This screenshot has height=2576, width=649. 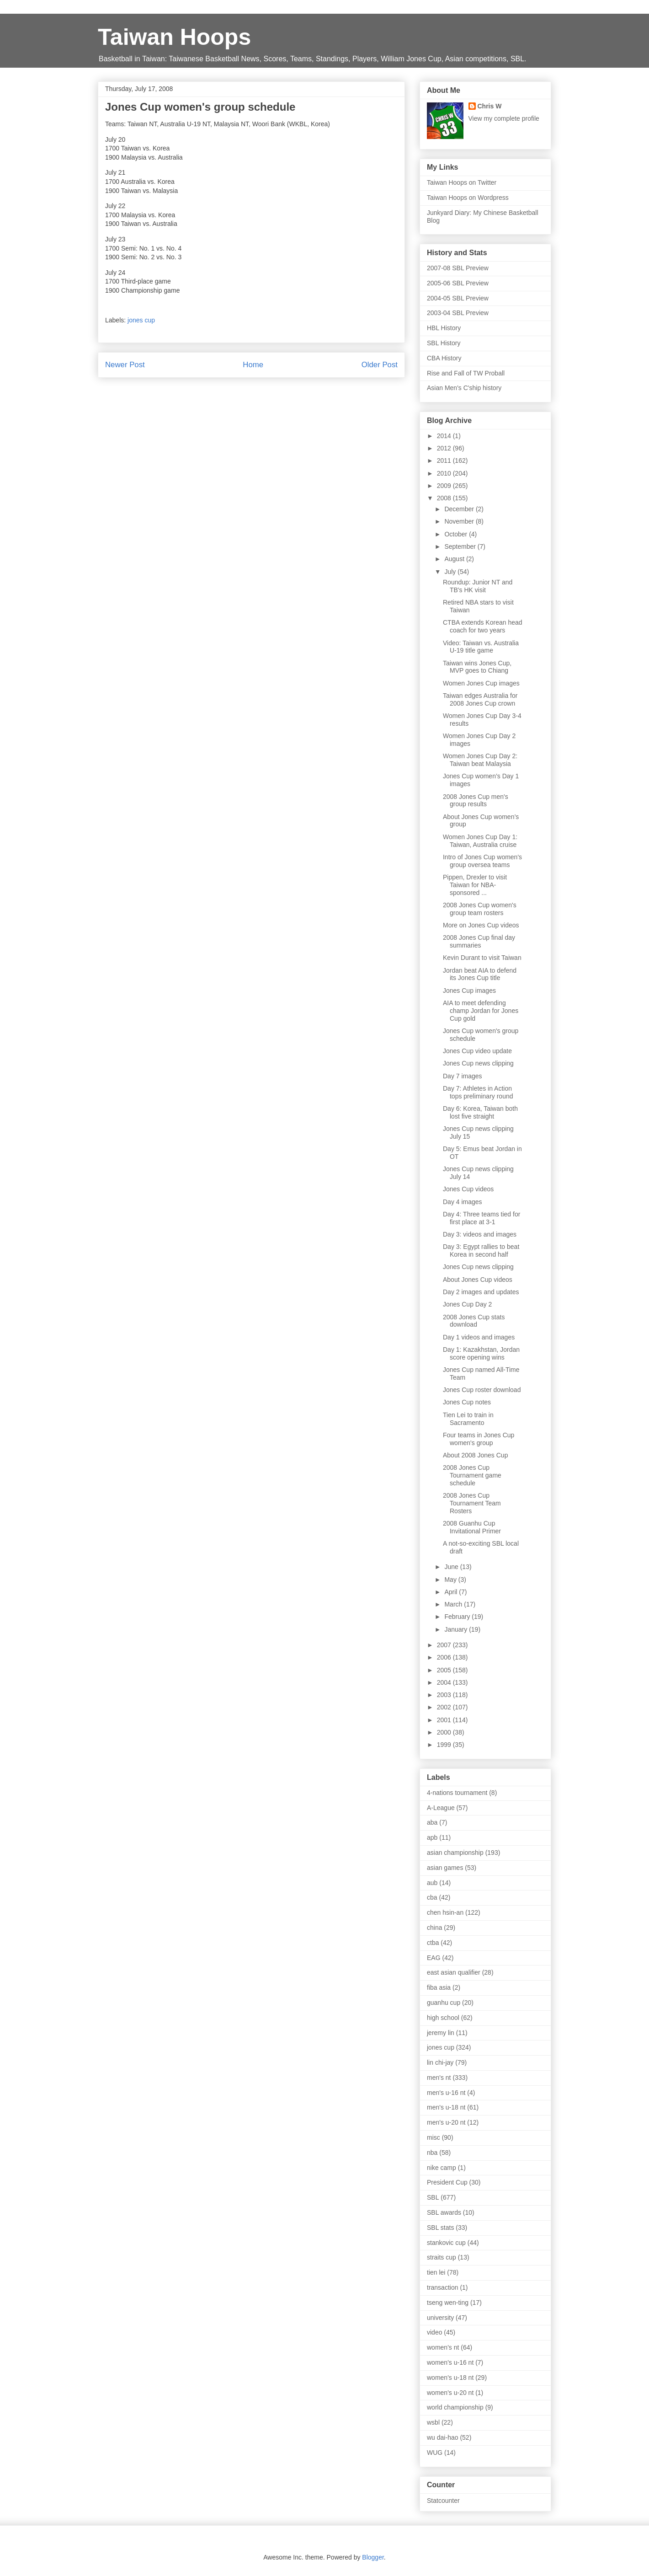 What do you see at coordinates (468, 1418) in the screenshot?
I see `Tien Lei to train in Sacramento` at bounding box center [468, 1418].